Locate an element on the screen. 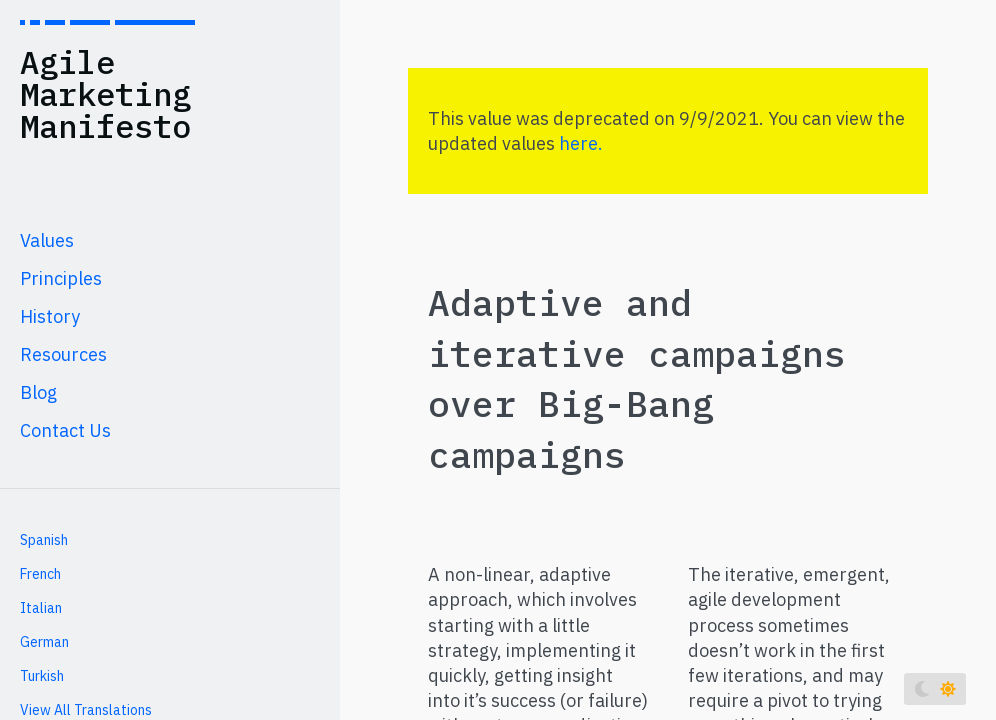  Blog is located at coordinates (38, 392).